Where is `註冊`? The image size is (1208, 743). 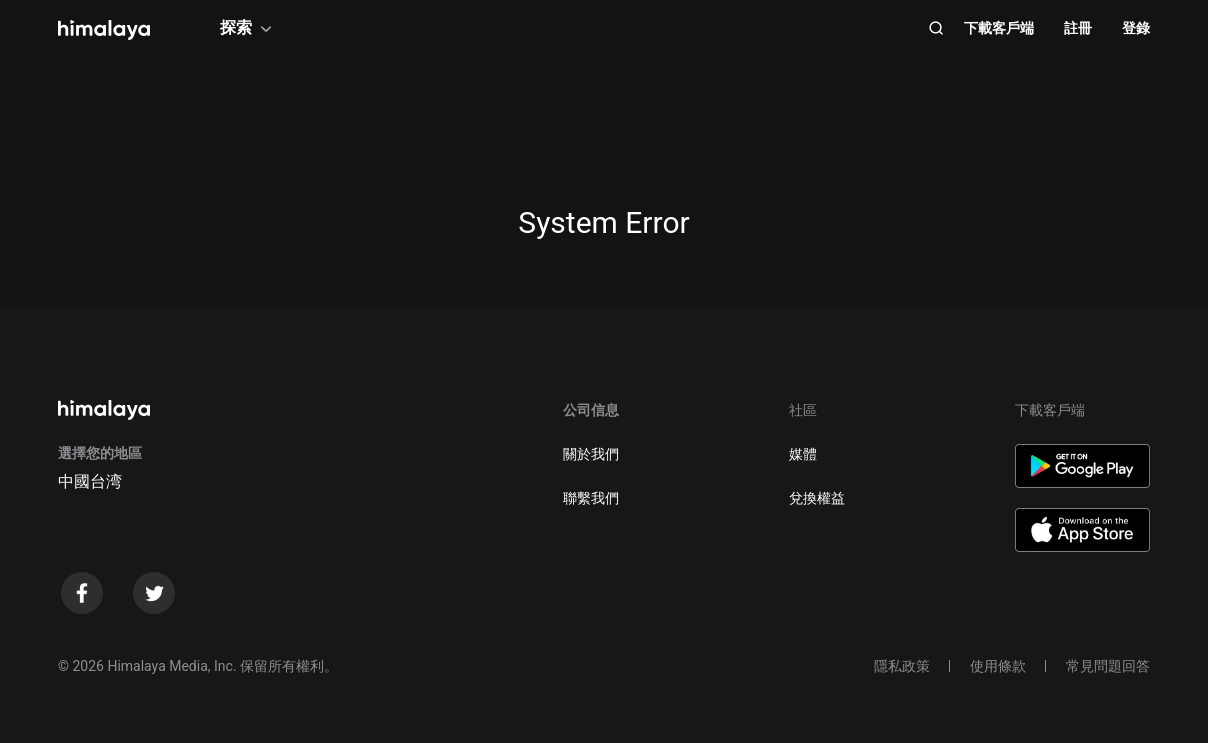 註冊 is located at coordinates (1078, 28).